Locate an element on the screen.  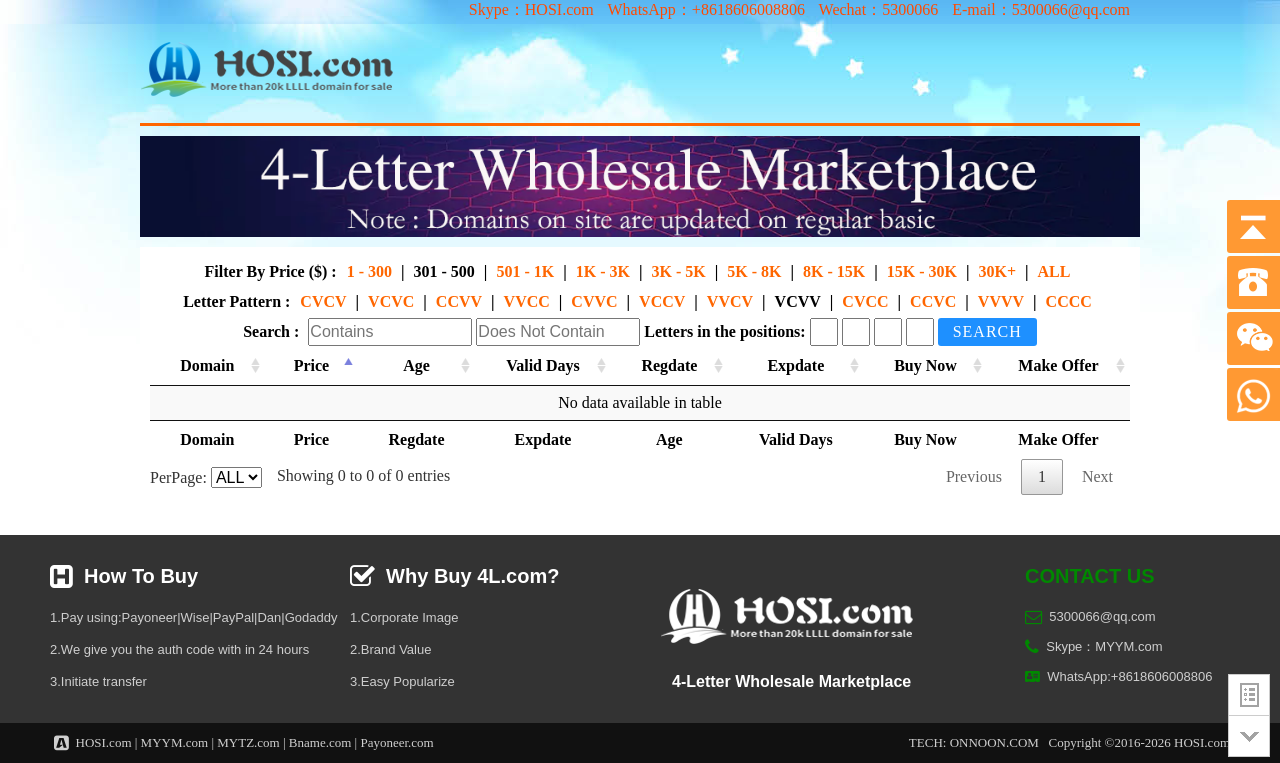
PerPage: is located at coordinates (206, 477).